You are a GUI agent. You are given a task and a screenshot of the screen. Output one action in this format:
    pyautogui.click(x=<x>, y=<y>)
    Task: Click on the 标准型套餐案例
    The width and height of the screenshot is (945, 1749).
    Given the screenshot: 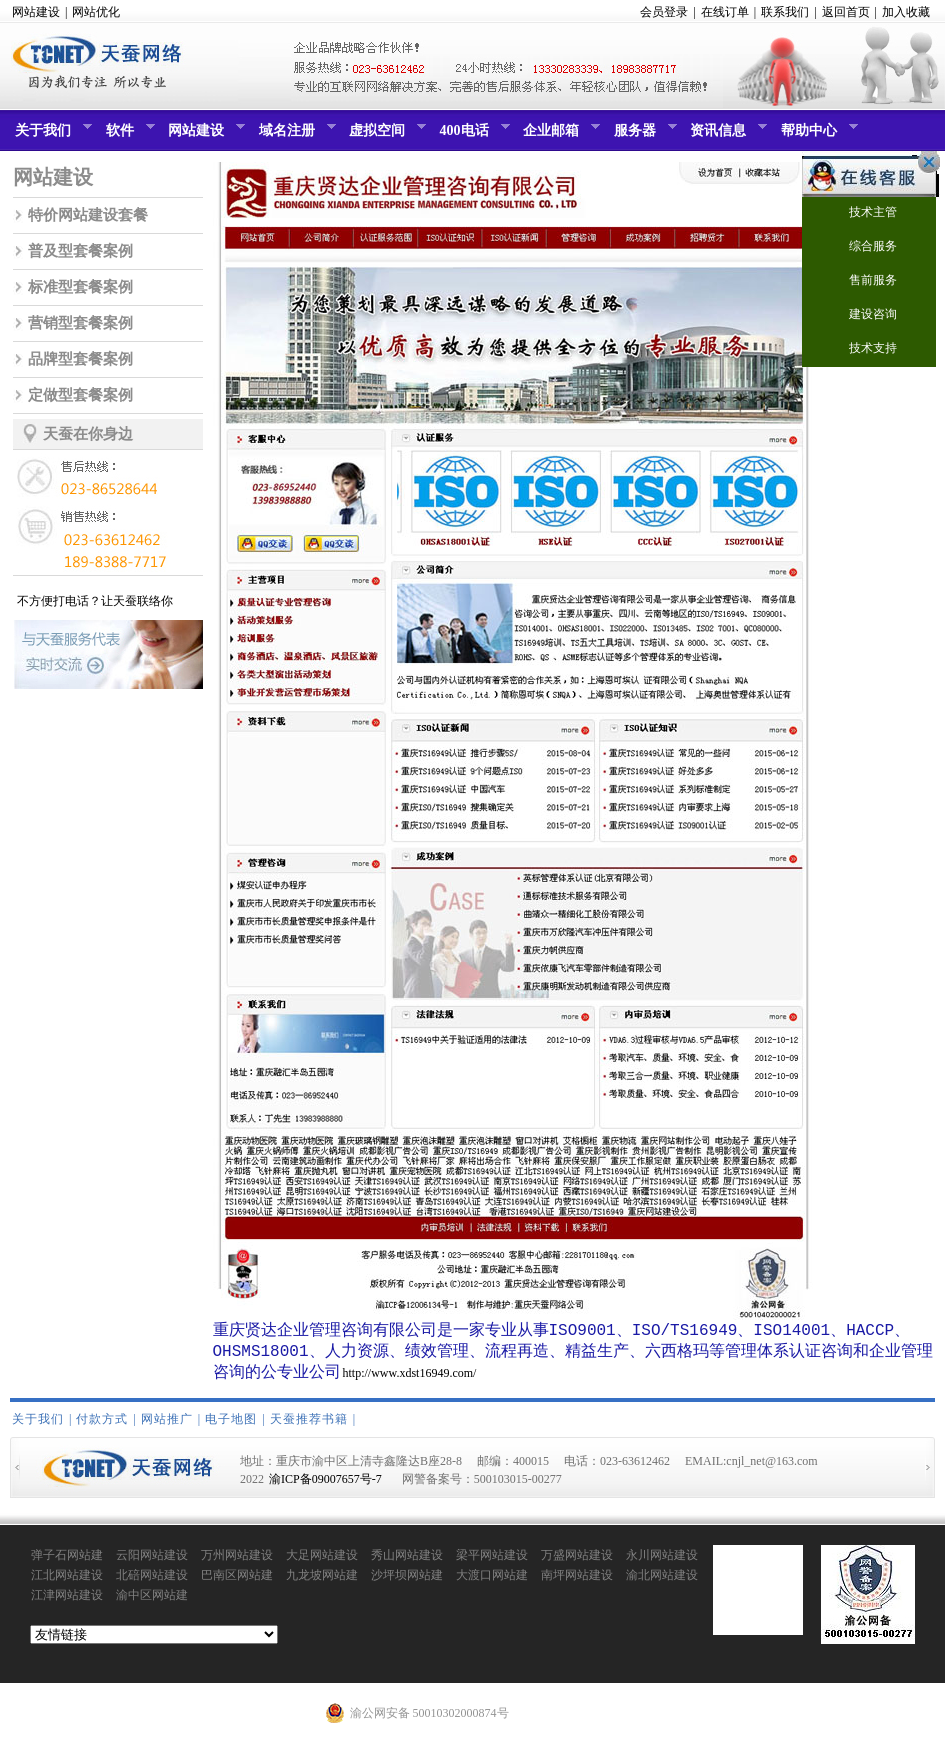 What is the action you would take?
    pyautogui.click(x=80, y=287)
    